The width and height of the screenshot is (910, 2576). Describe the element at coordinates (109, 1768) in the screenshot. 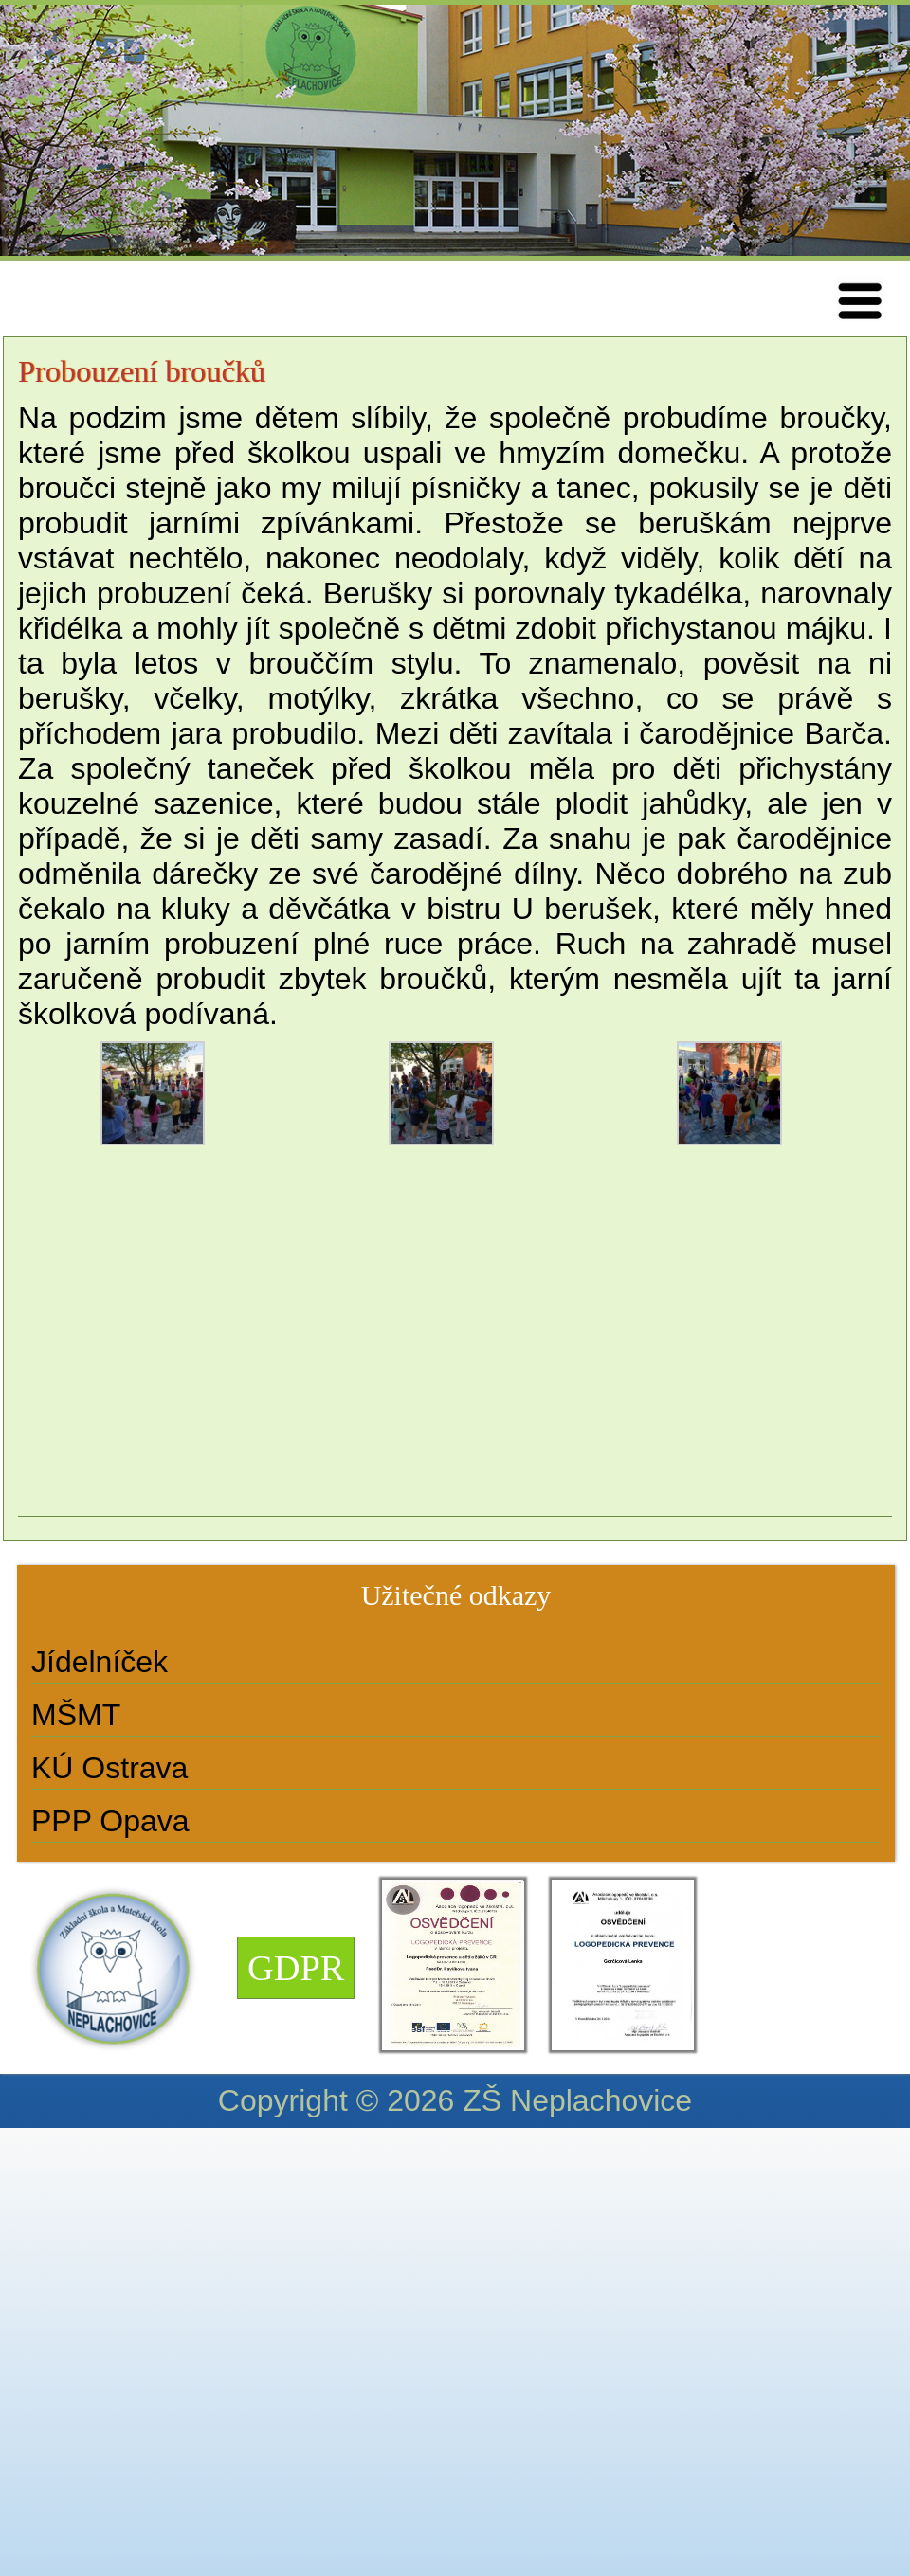

I see `KÚ Ostrava` at that location.